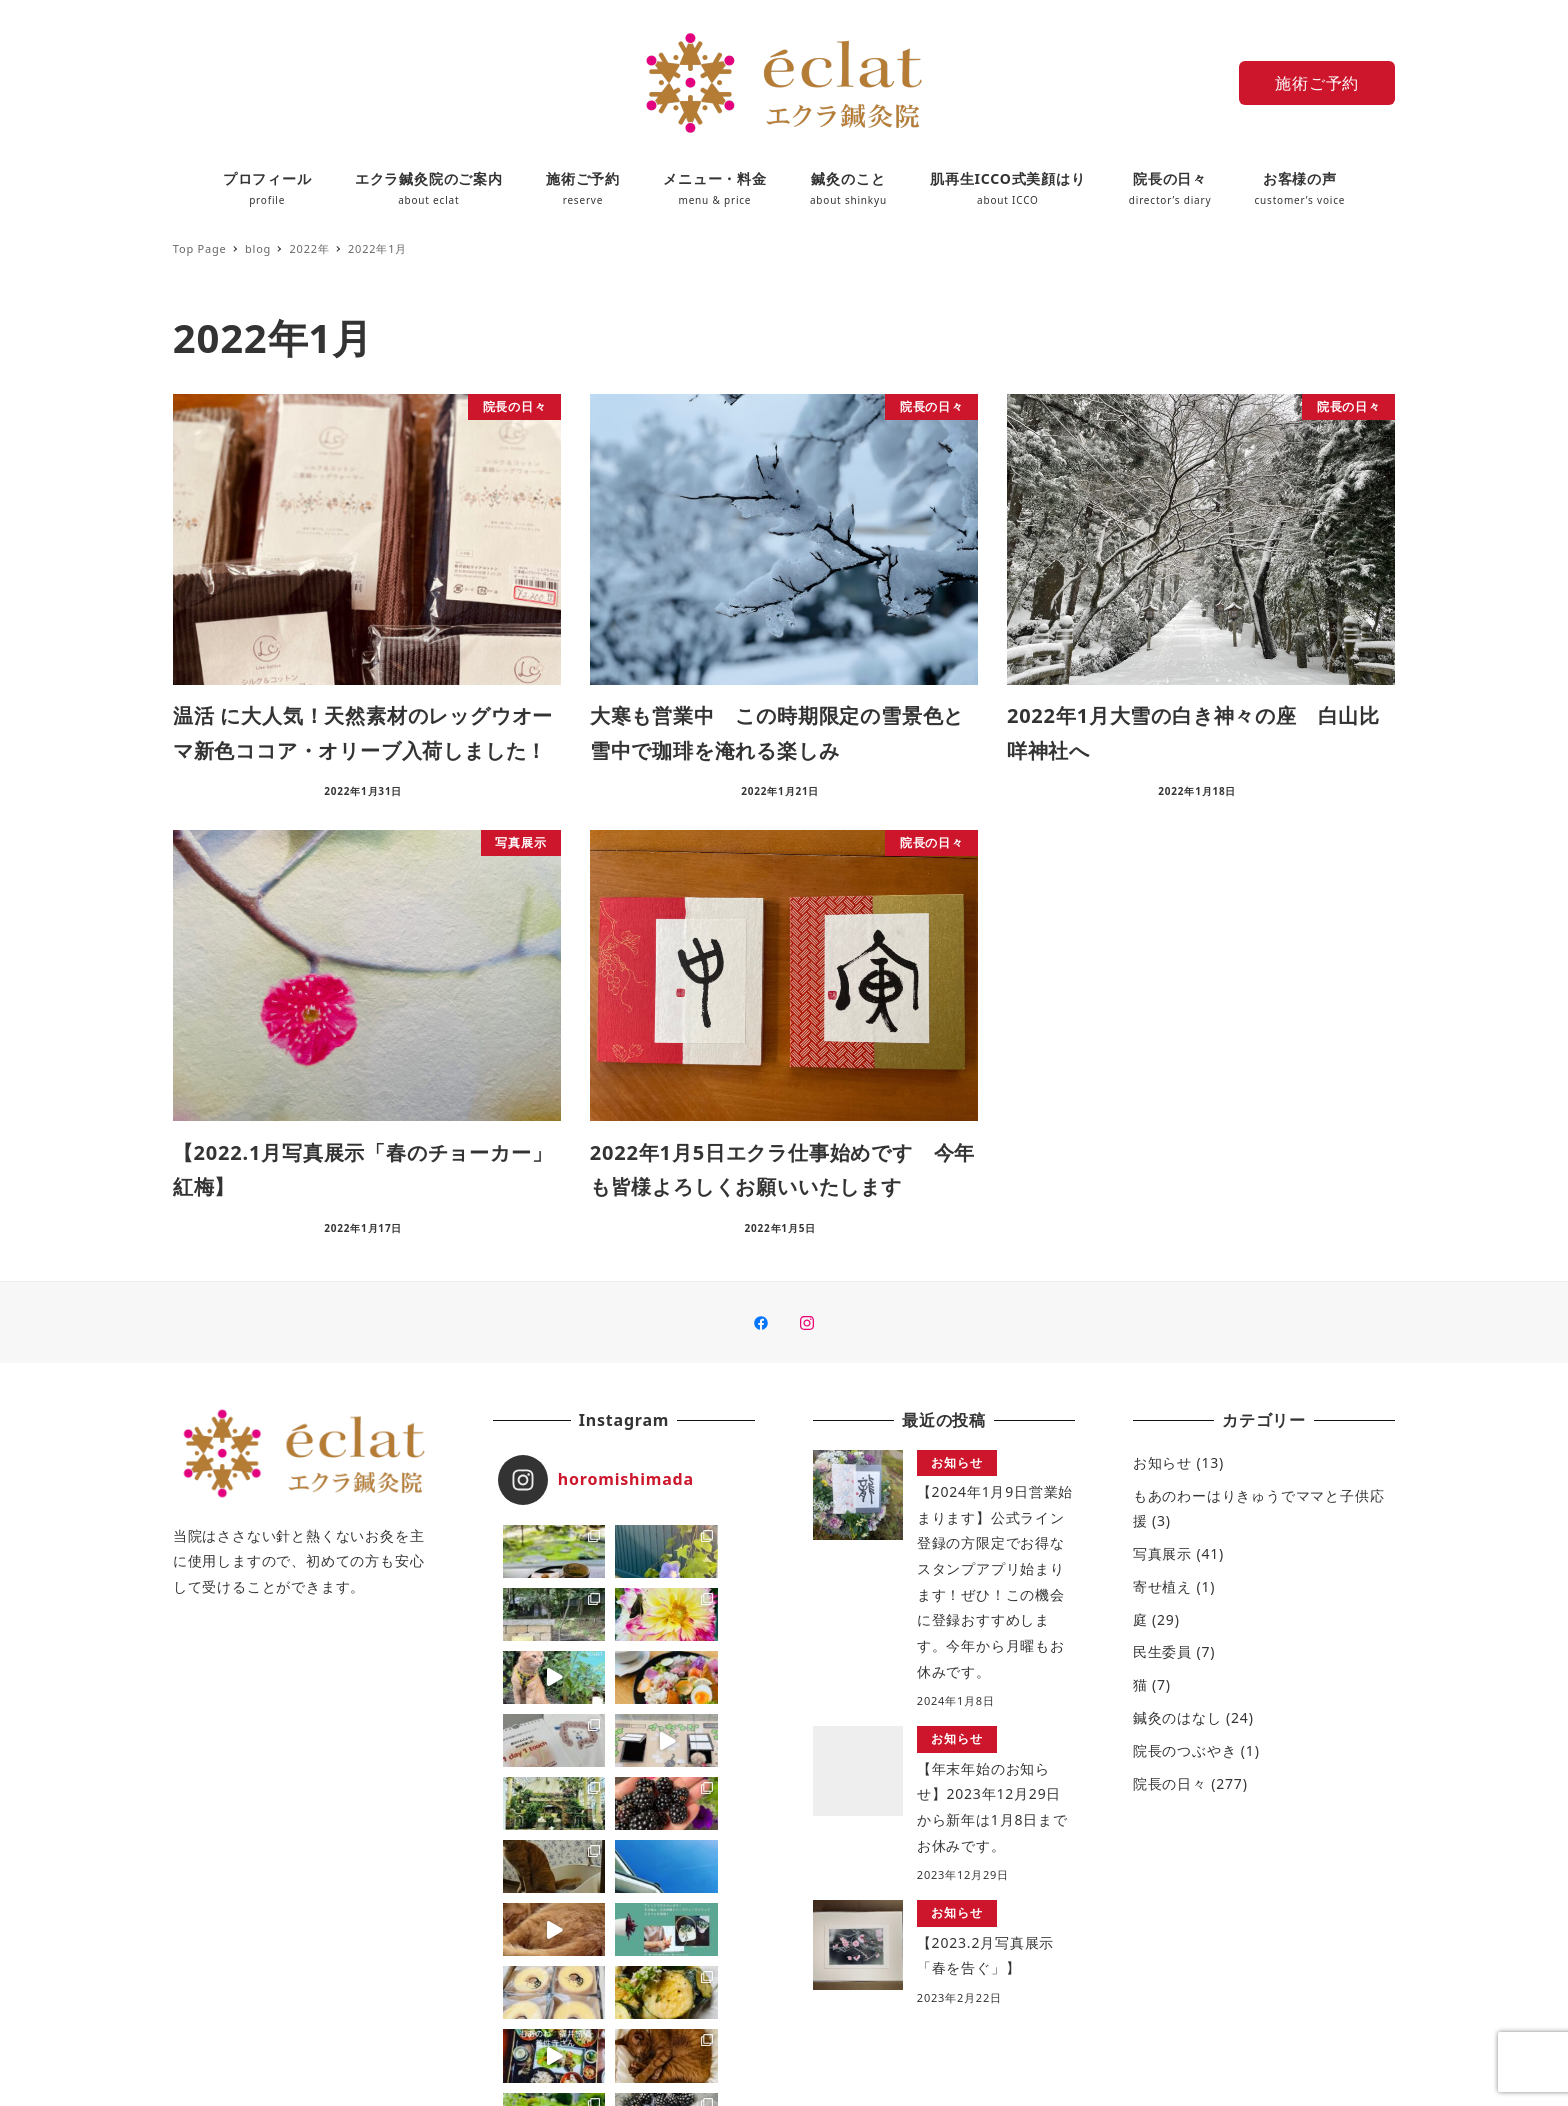  What do you see at coordinates (1162, 1651) in the screenshot?
I see `民生委員` at bounding box center [1162, 1651].